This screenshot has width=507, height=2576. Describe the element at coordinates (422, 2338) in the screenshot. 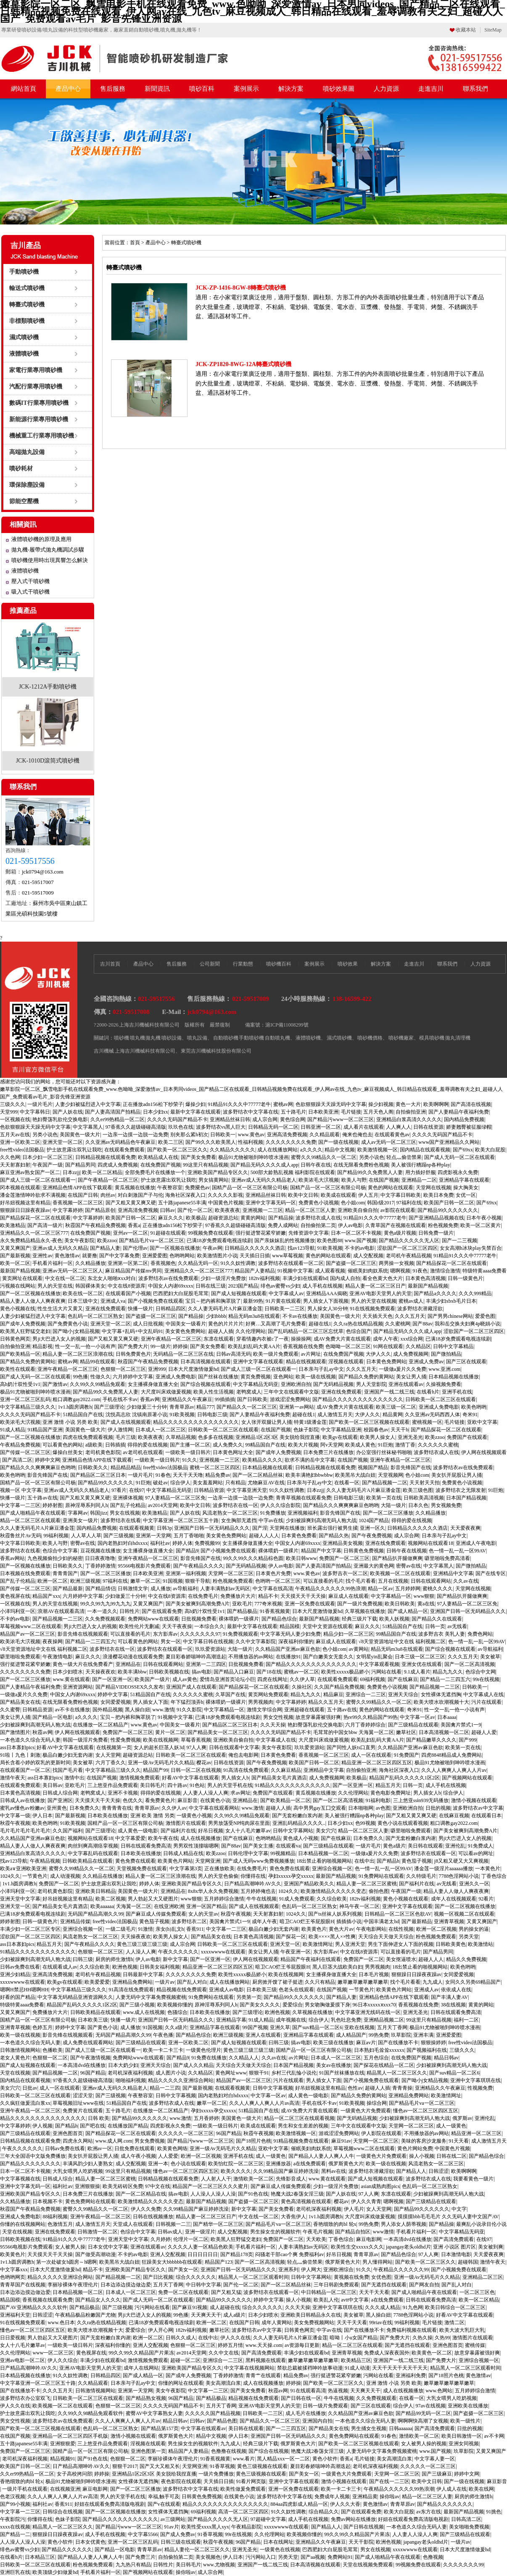

I see `久热久操` at that location.